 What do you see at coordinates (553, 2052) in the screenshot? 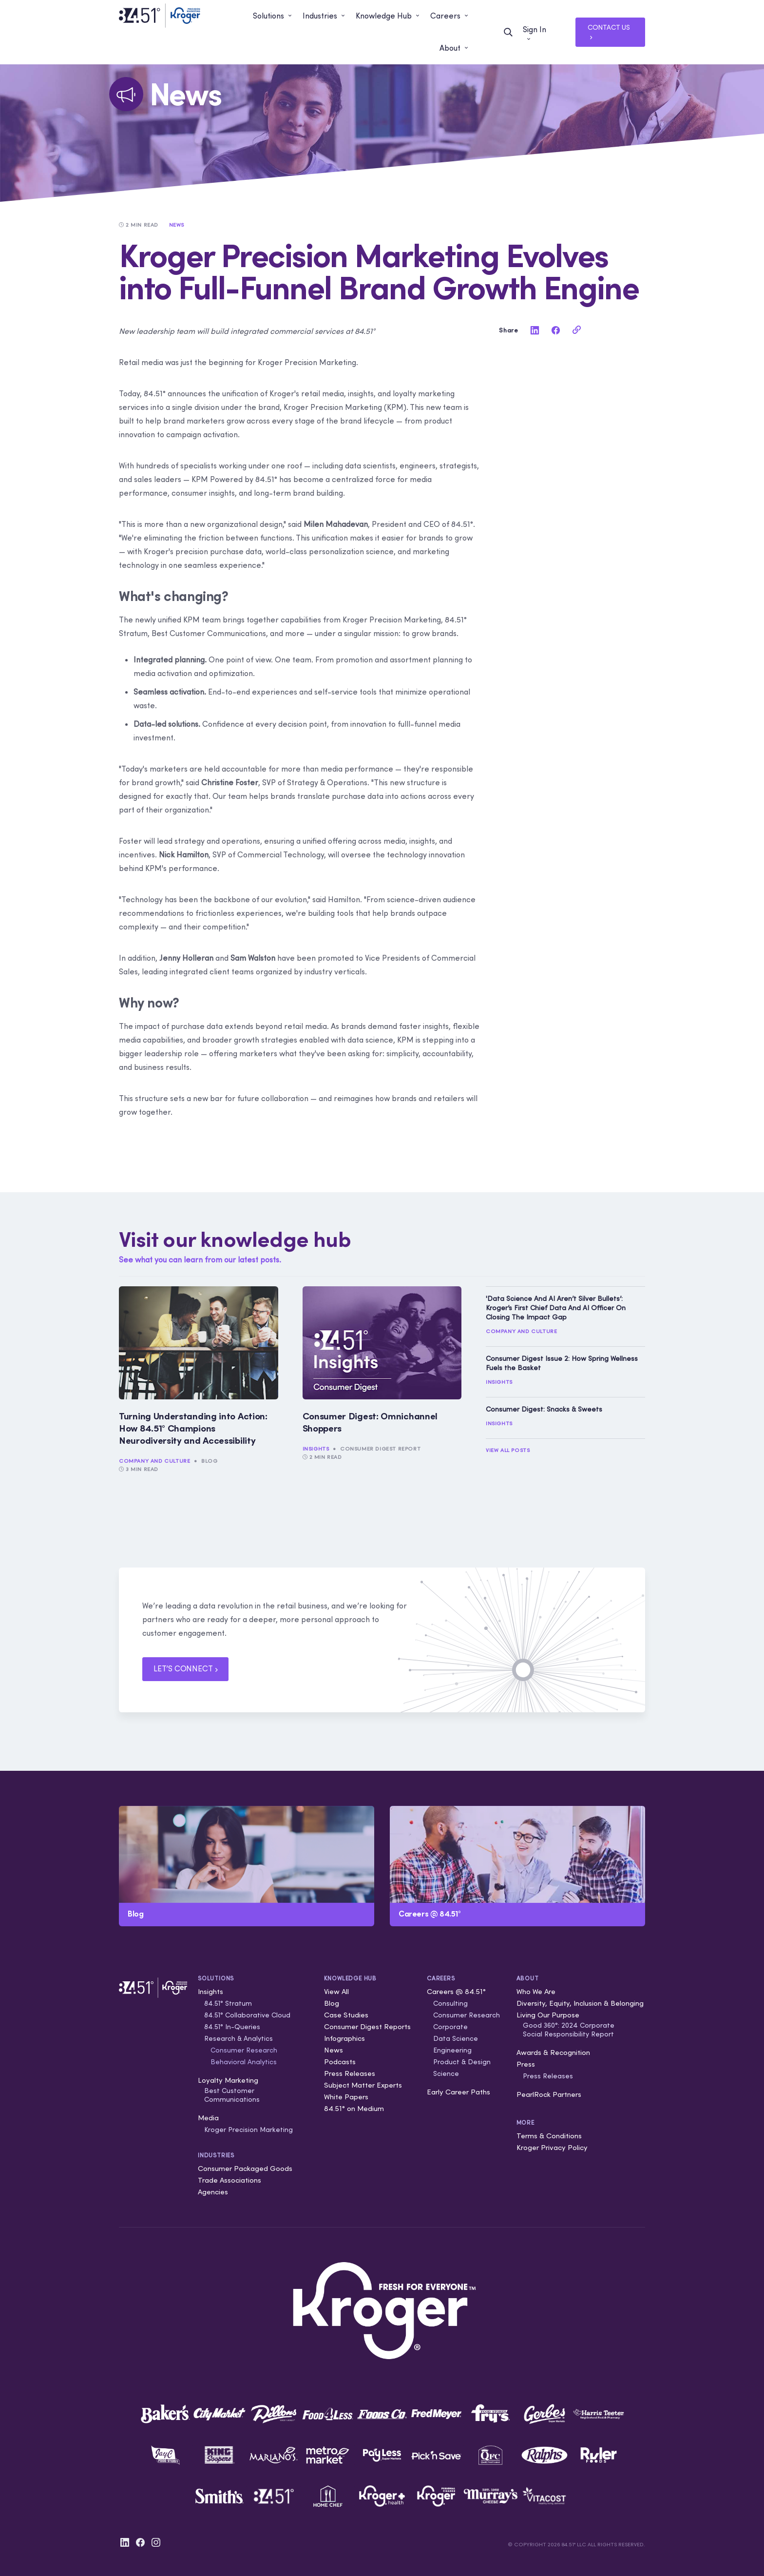
I see `Awards & Recognition` at bounding box center [553, 2052].